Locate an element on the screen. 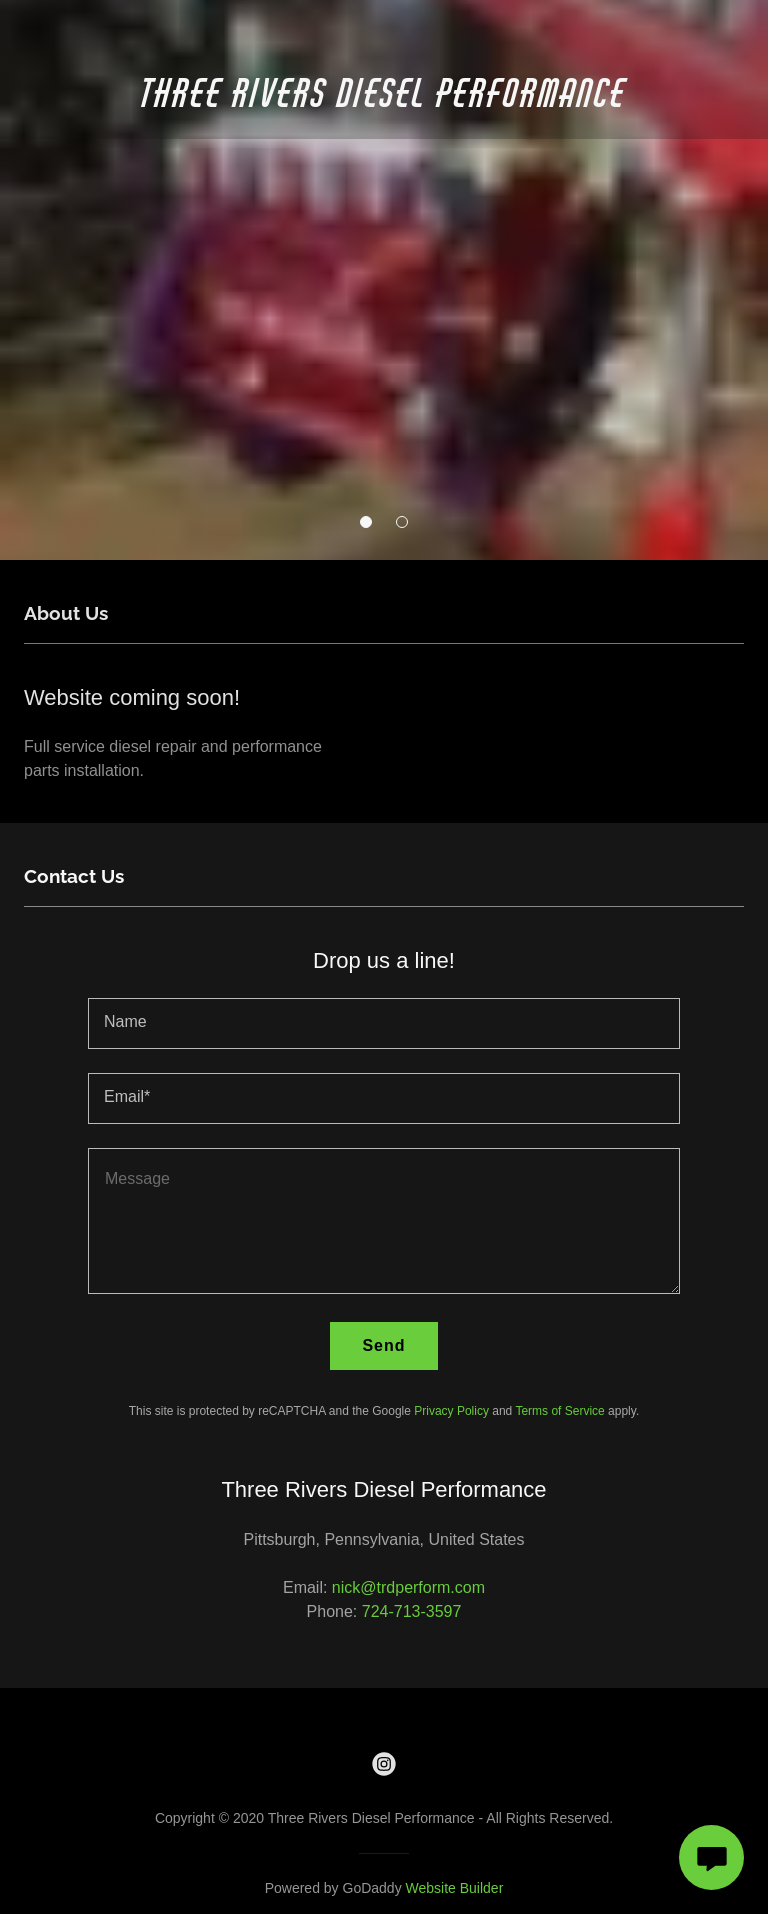 The height and width of the screenshot is (1914, 768). Send is located at coordinates (383, 1345).